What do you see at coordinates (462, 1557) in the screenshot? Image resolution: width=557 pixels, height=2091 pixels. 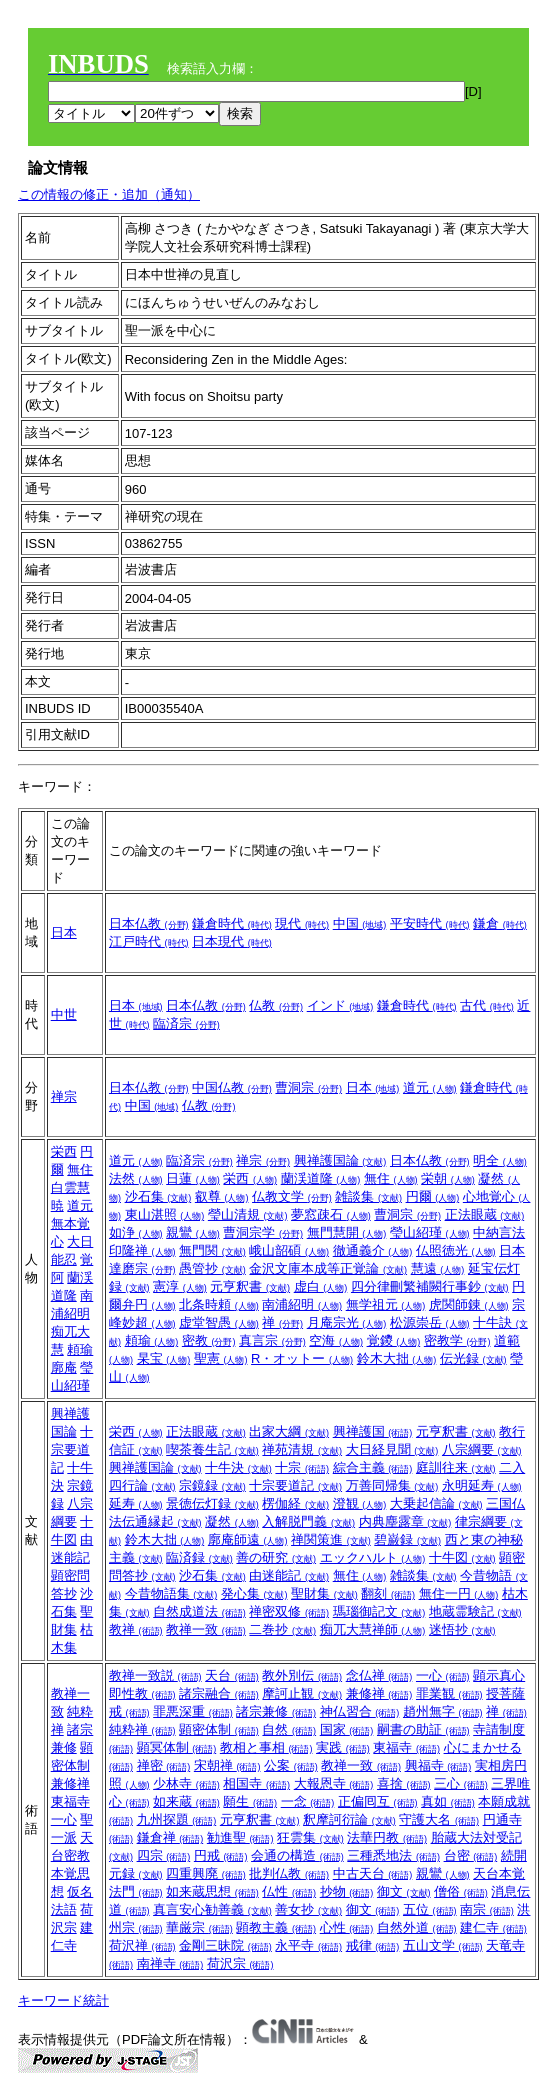 I see `十牛図` at bounding box center [462, 1557].